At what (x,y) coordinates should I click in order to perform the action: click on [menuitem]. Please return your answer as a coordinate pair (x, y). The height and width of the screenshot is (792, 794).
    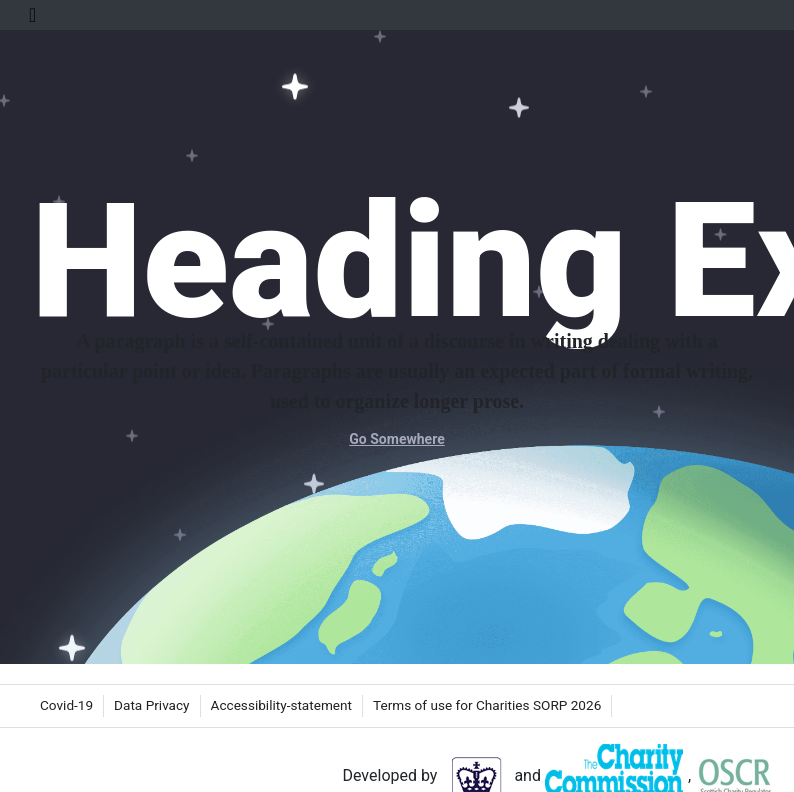
    Looking at the image, I should click on (66, 706).